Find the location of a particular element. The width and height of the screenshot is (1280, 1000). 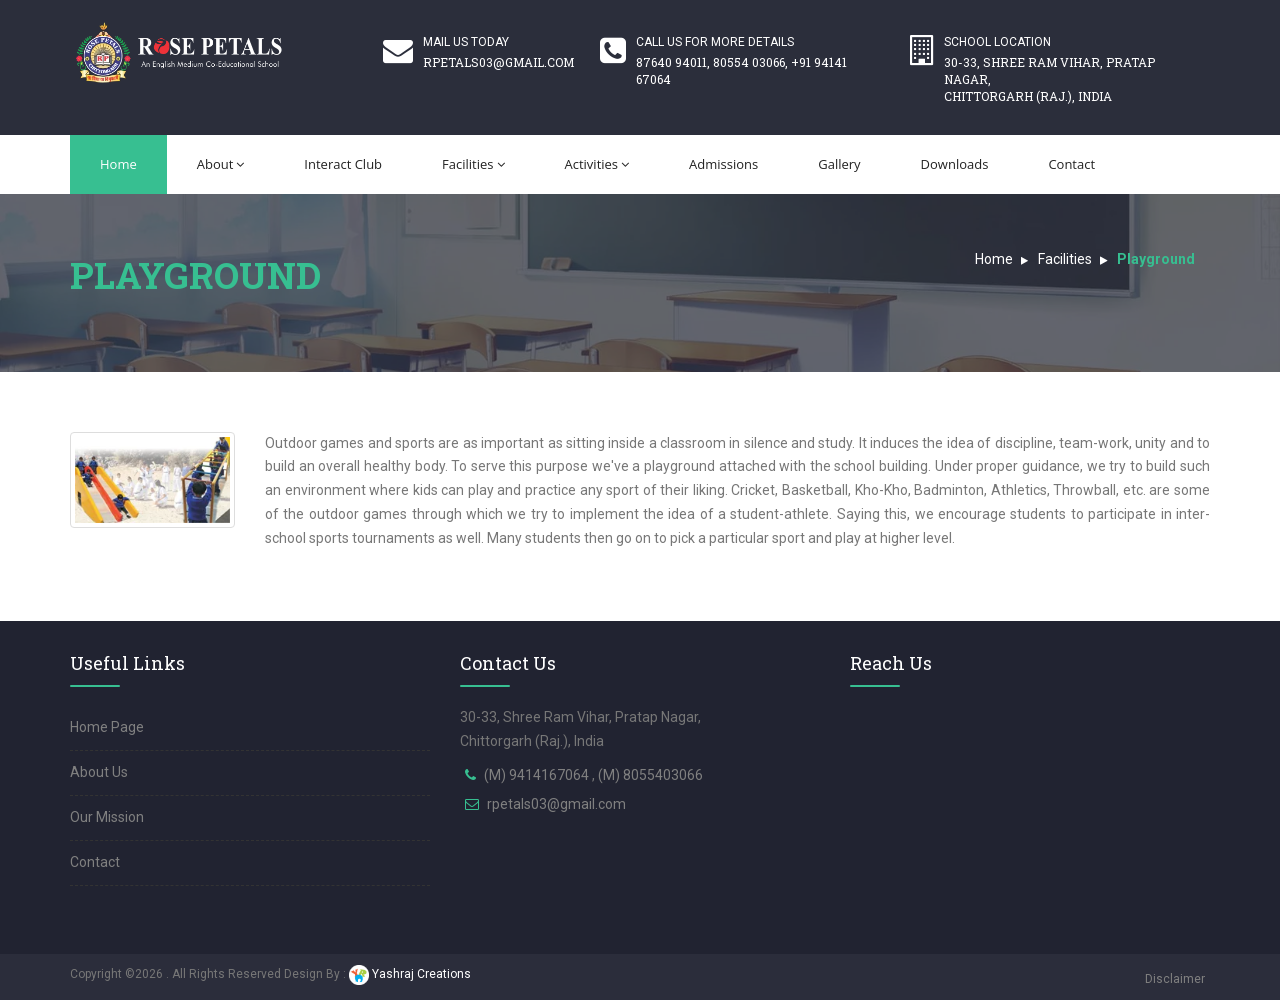

Facilities is located at coordinates (473, 164).